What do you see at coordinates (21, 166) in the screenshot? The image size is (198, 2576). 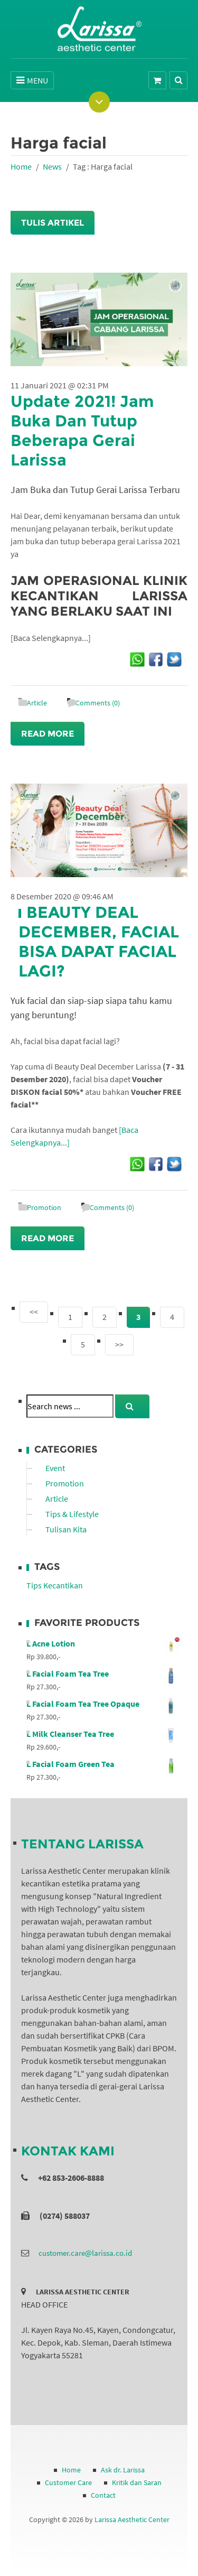 I see `Home` at bounding box center [21, 166].